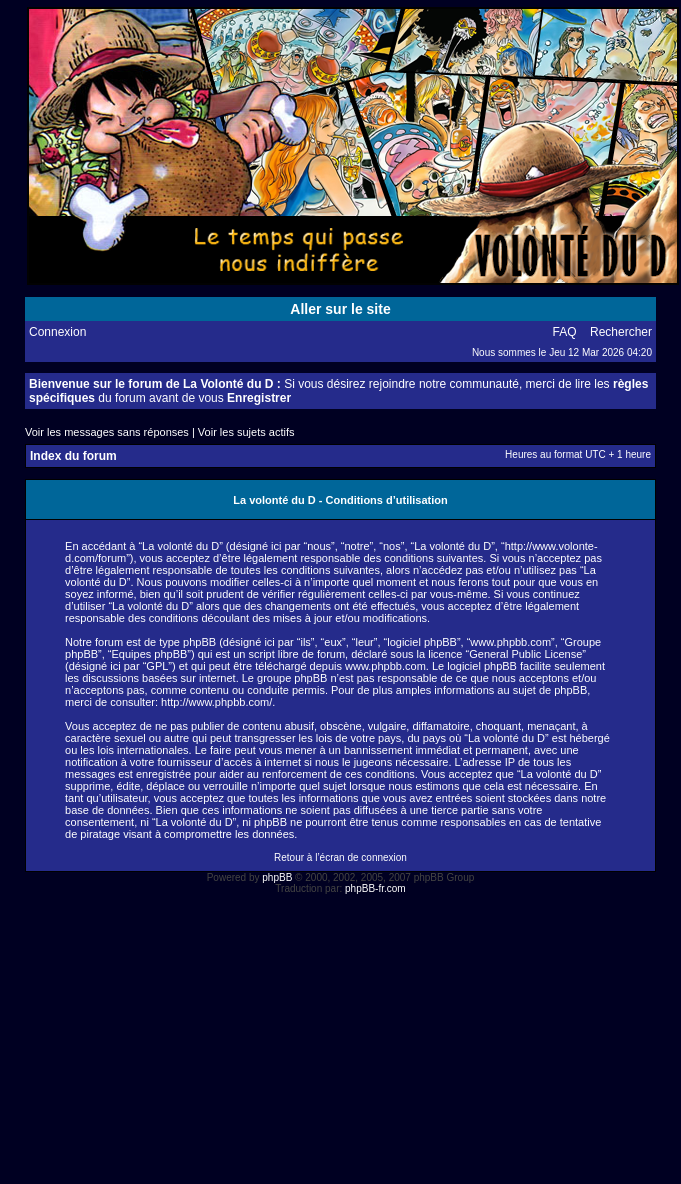  Describe the element at coordinates (385, 666) in the screenshot. I see `www.phpbb.com` at that location.